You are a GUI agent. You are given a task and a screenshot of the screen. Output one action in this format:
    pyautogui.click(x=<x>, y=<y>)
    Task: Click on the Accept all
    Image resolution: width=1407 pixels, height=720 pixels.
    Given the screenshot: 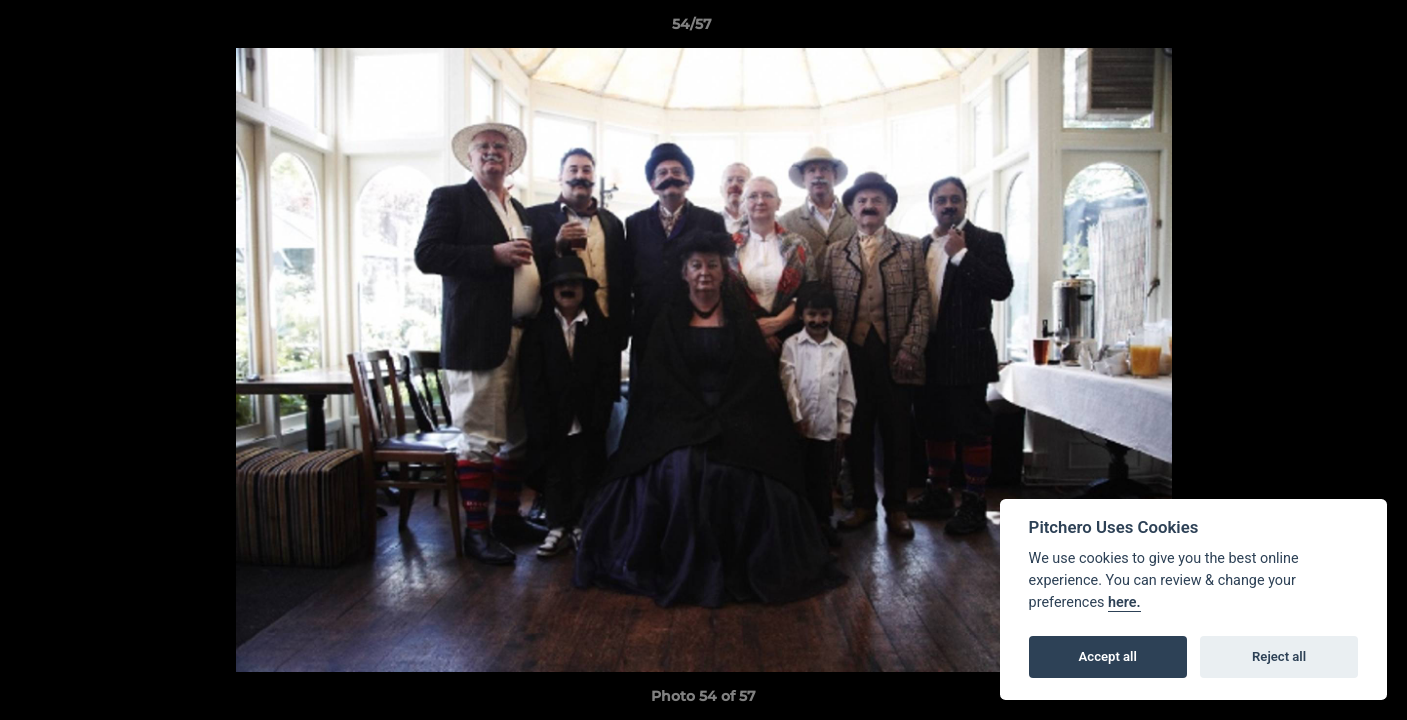 What is the action you would take?
    pyautogui.click(x=1108, y=656)
    